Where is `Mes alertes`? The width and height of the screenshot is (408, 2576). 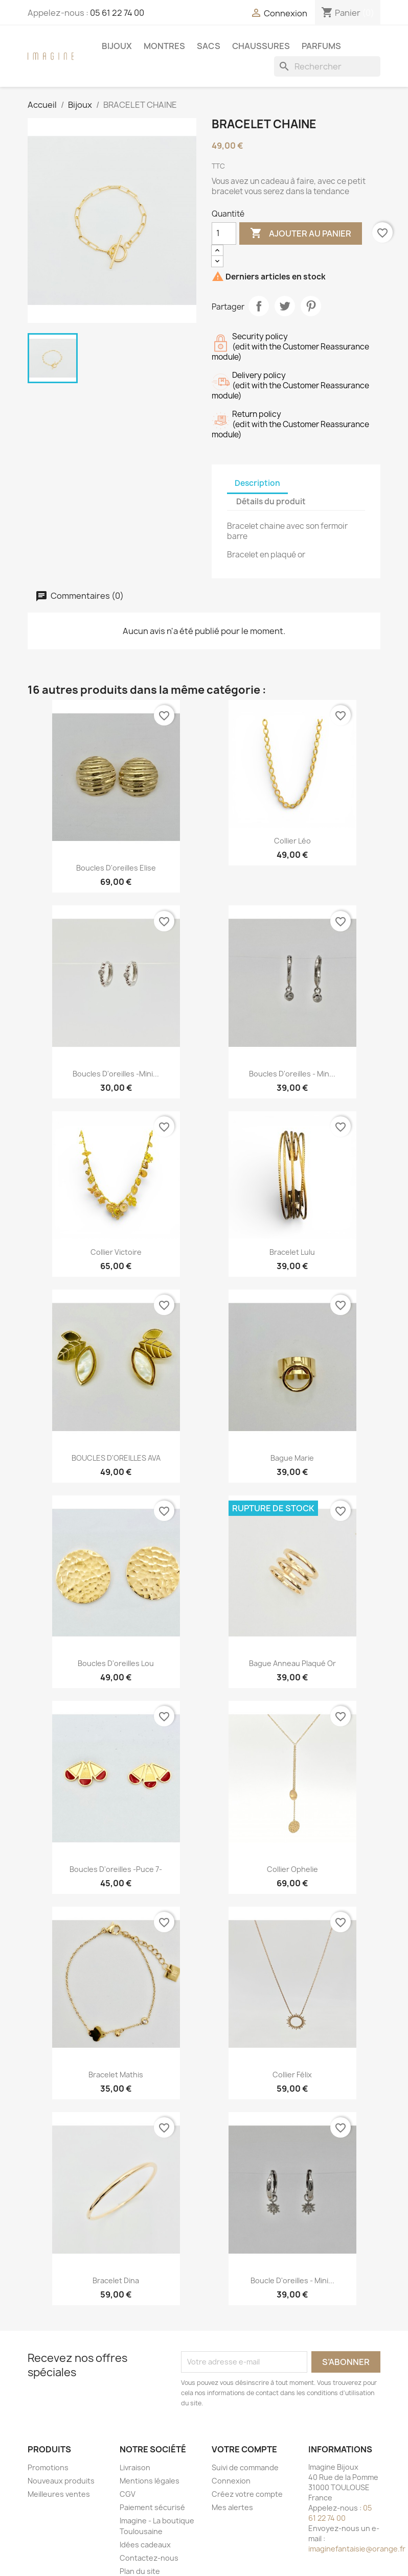 Mes alertes is located at coordinates (232, 2507).